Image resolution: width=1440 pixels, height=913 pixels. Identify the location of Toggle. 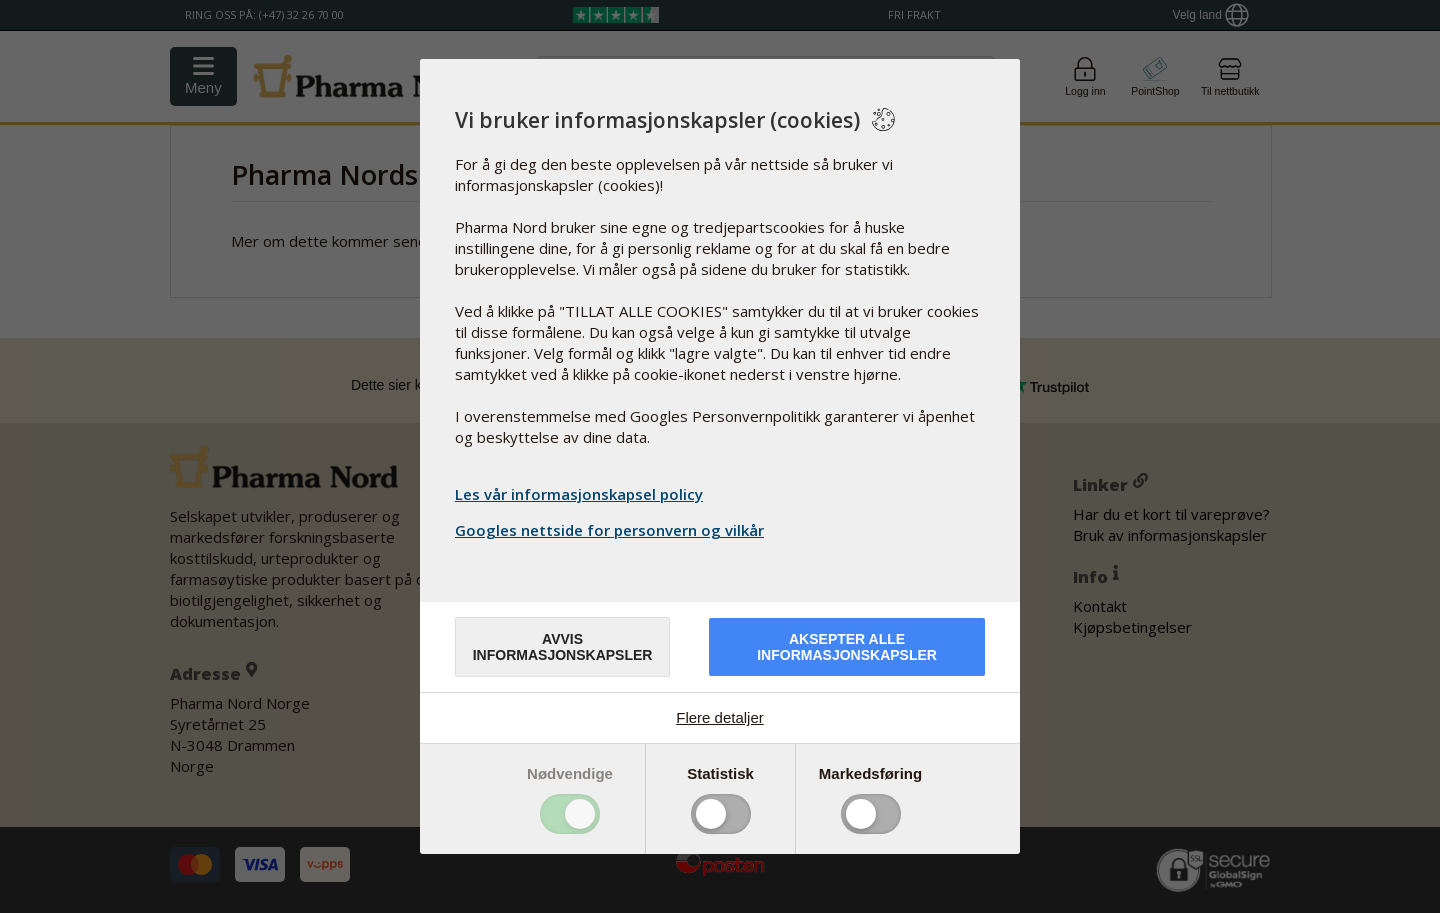
(570, 814).